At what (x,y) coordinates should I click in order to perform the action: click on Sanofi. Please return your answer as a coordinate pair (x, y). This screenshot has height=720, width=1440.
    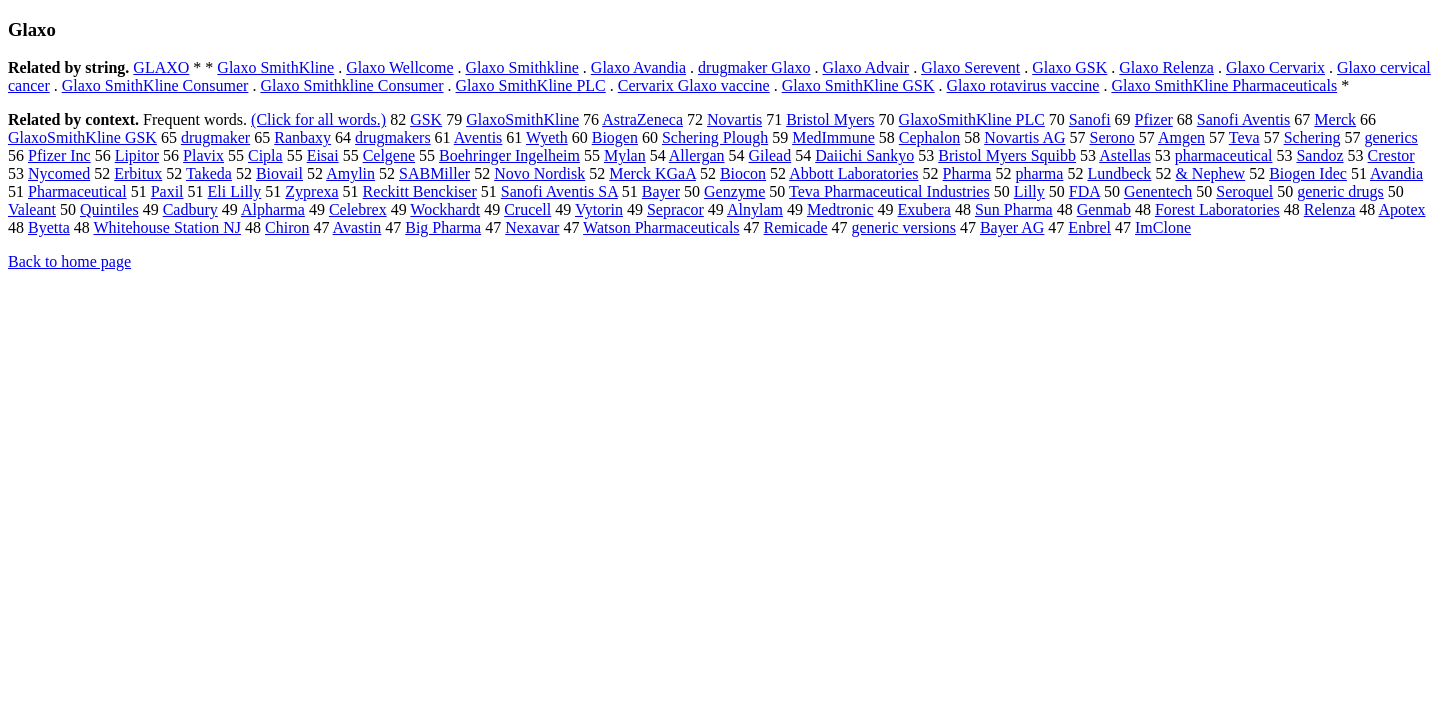
    Looking at the image, I should click on (1090, 119).